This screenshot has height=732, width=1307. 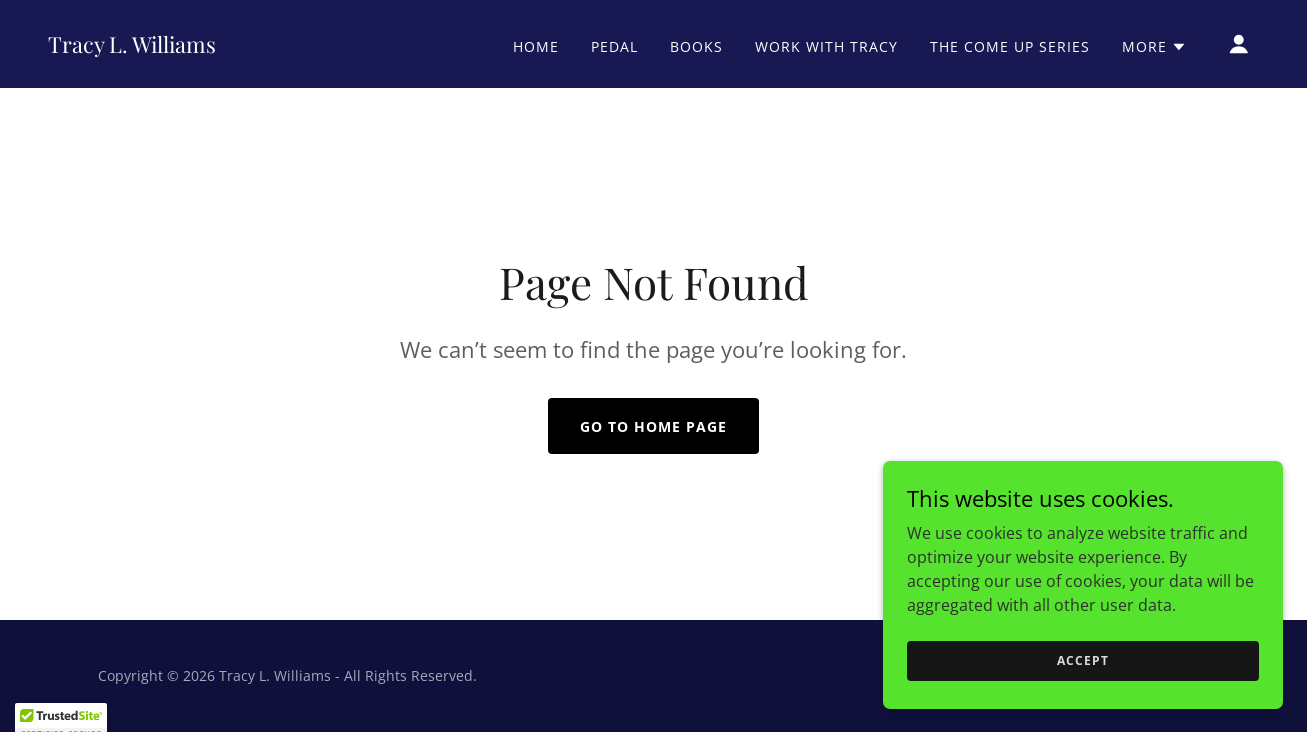 I want to click on Books [link], so click(x=696, y=46).